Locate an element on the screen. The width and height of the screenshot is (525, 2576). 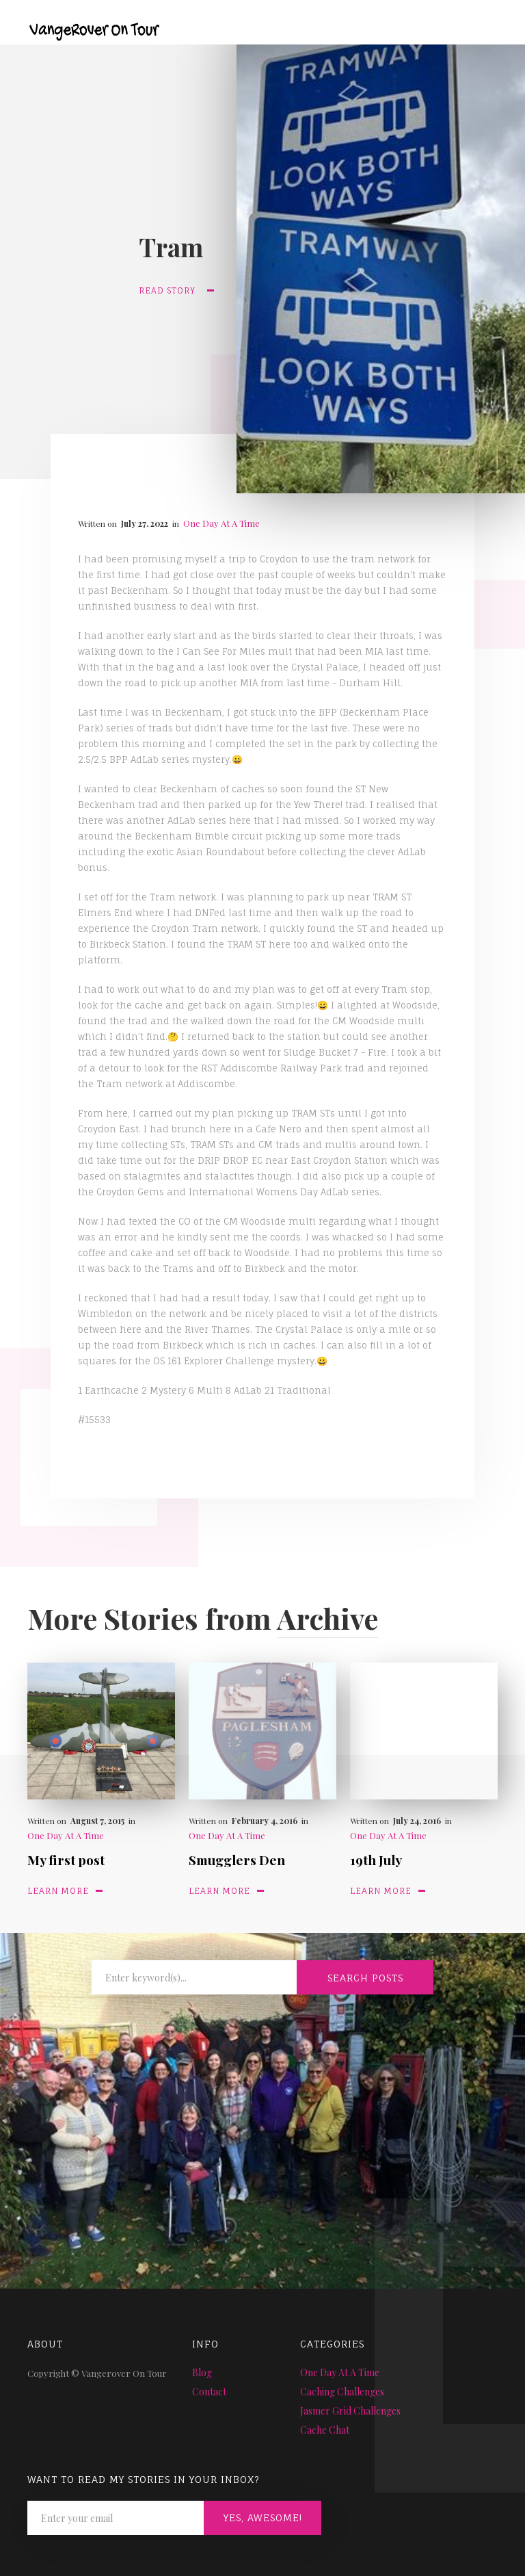
One Day At A Time is located at coordinates (221, 523).